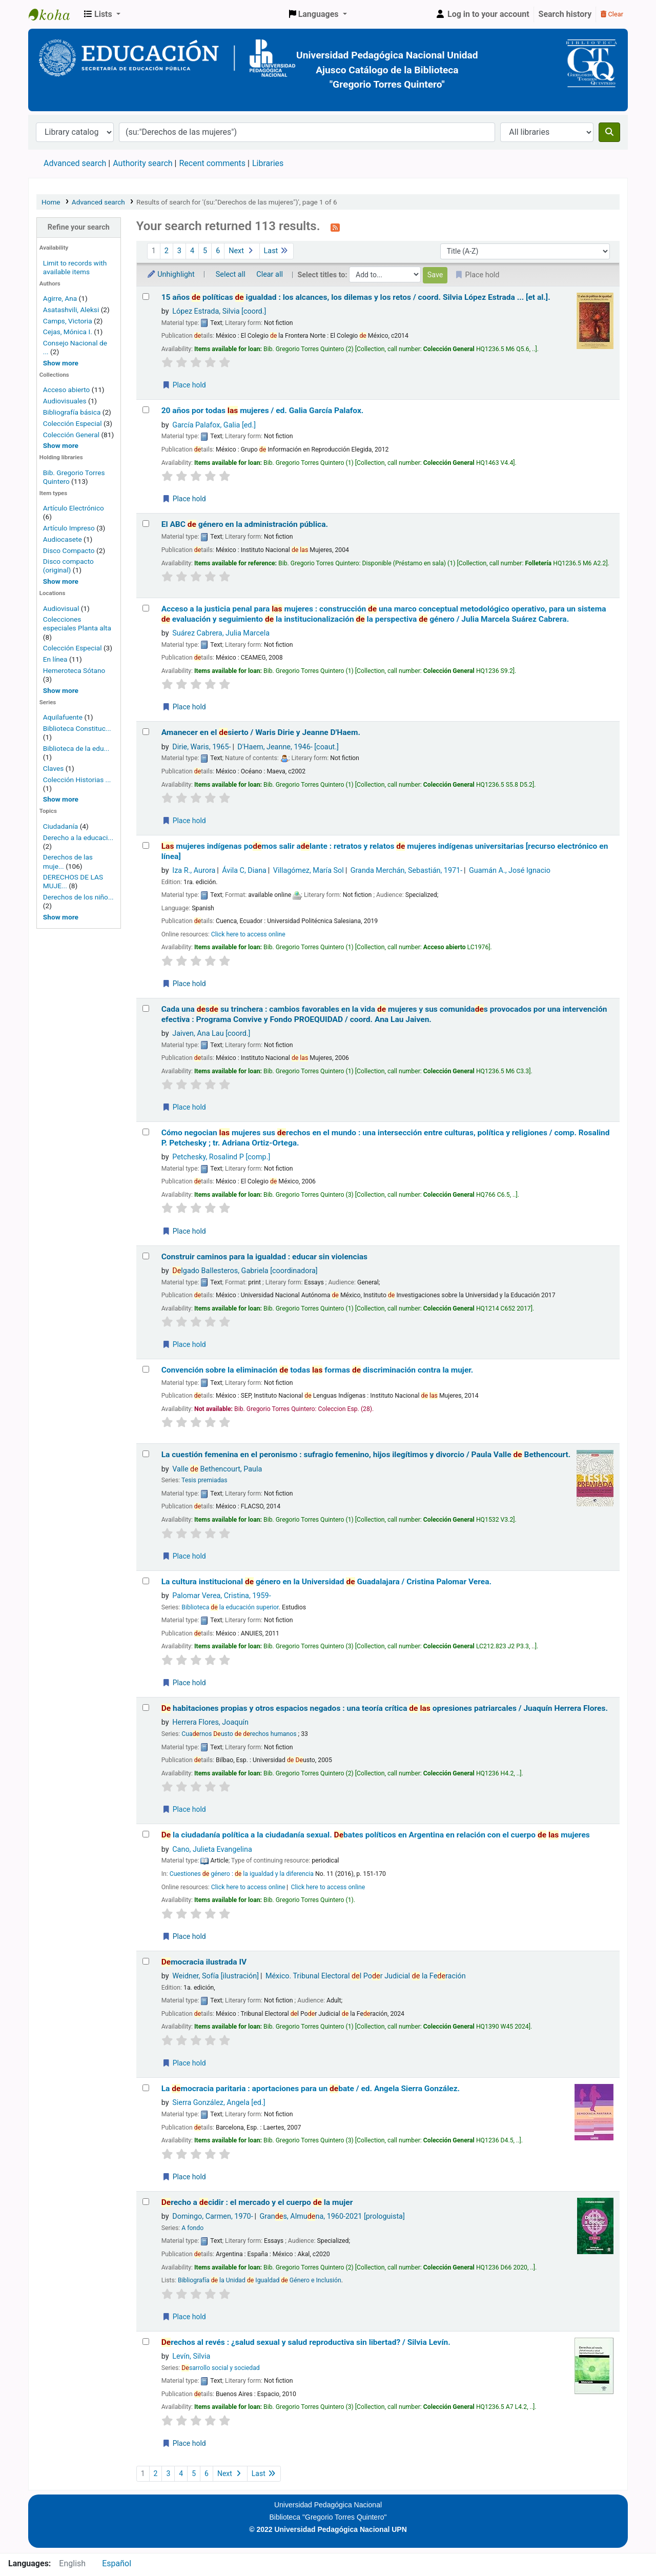 This screenshot has width=656, height=2576. I want to click on [Select search result: Democracia ilustrada IV], so click(145, 1961).